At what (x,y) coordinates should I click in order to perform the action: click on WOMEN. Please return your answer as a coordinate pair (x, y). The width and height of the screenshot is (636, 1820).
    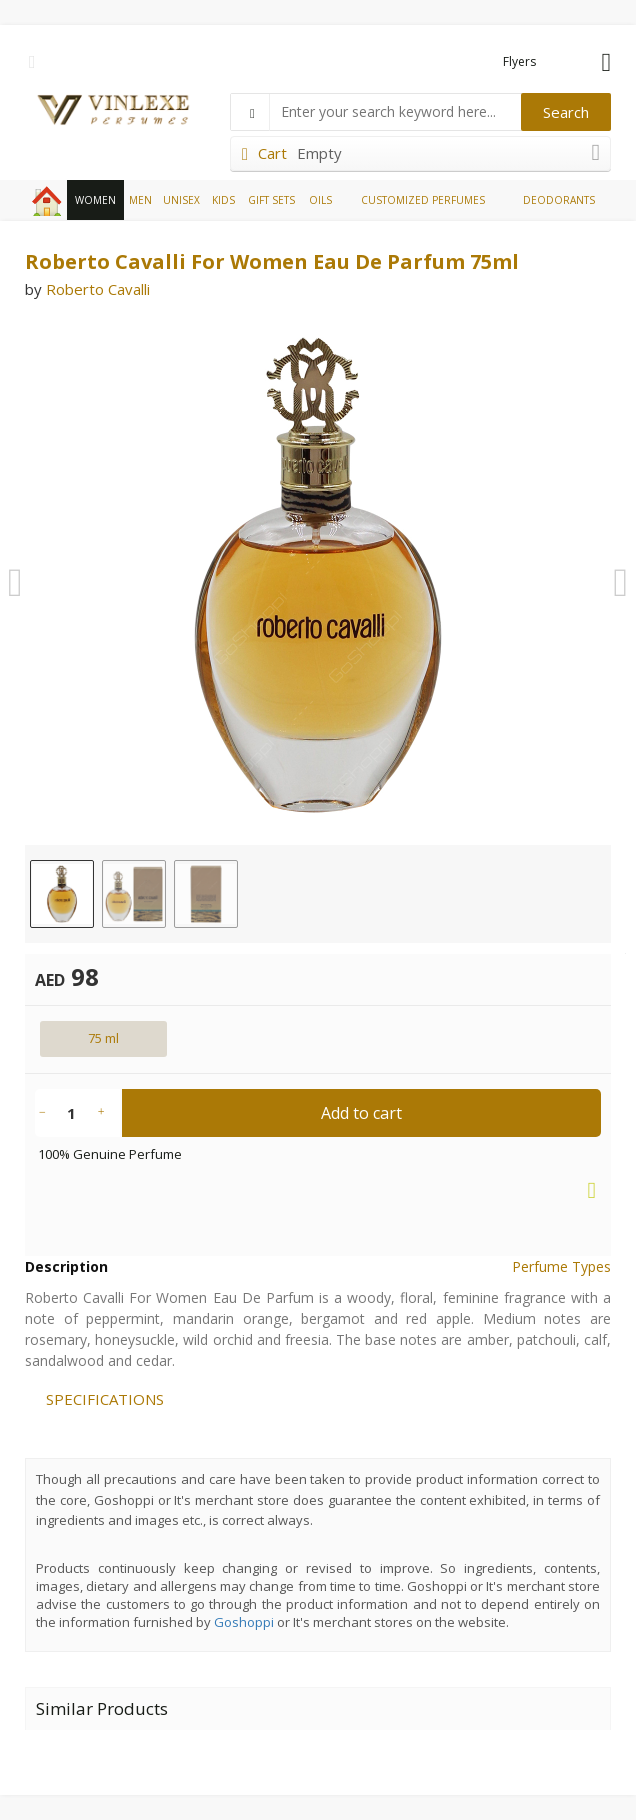
    Looking at the image, I should click on (95, 200).